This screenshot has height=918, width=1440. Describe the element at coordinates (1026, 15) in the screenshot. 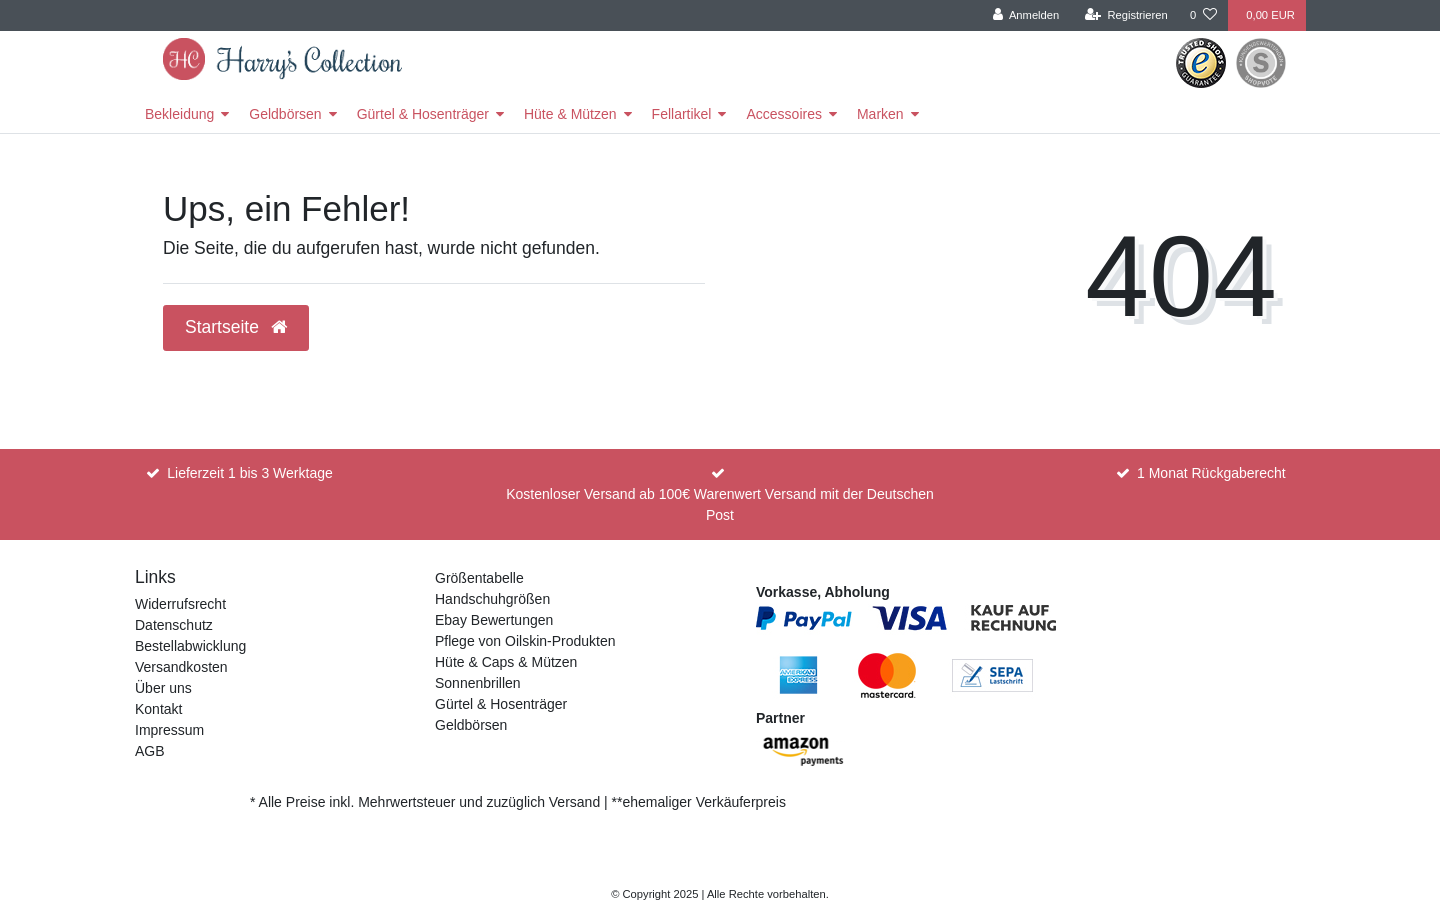

I see `[Anmelden]` at that location.